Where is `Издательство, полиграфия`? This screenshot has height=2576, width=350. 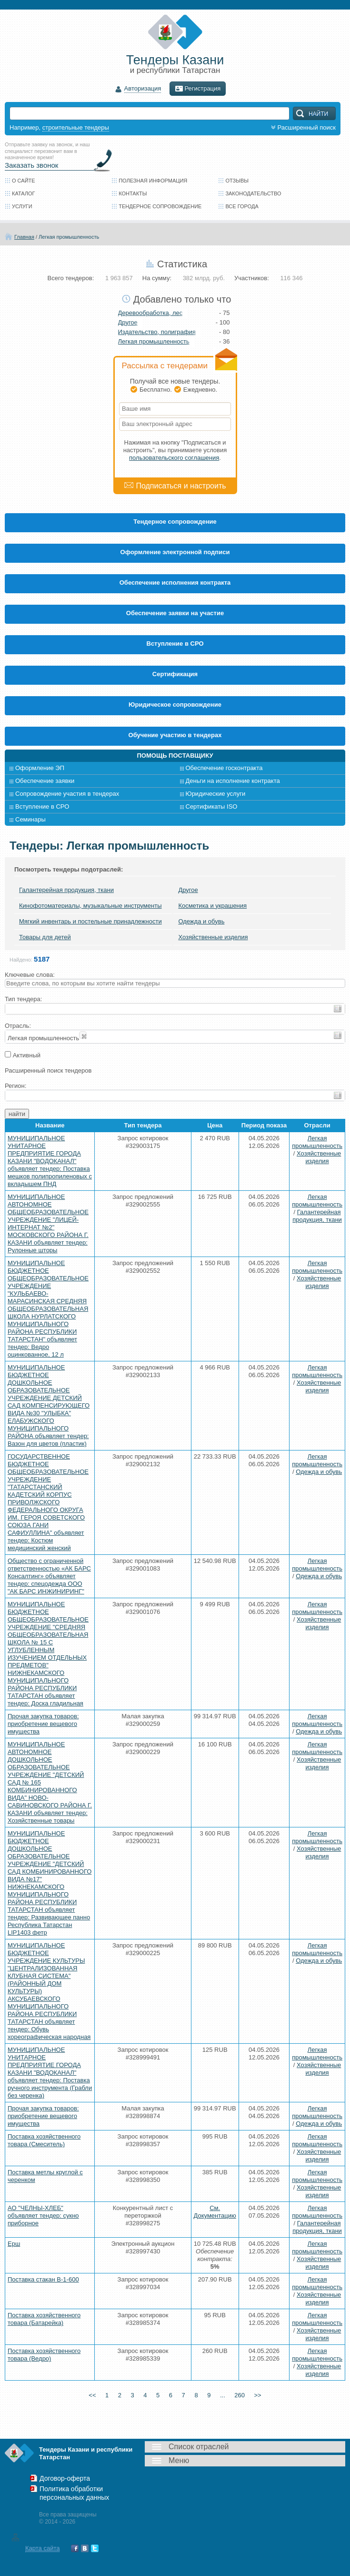 Издательство, полиграфия is located at coordinates (157, 331).